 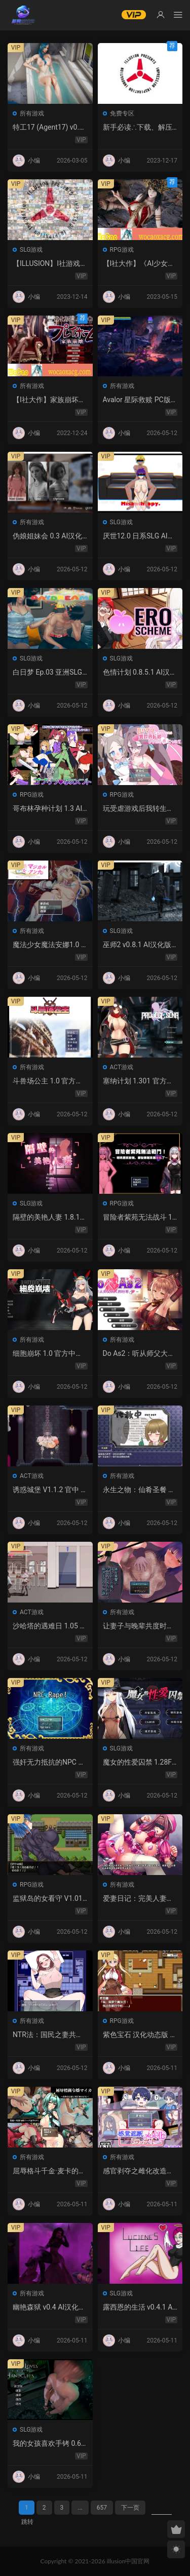 I want to click on 下一页, so click(x=130, y=2507).